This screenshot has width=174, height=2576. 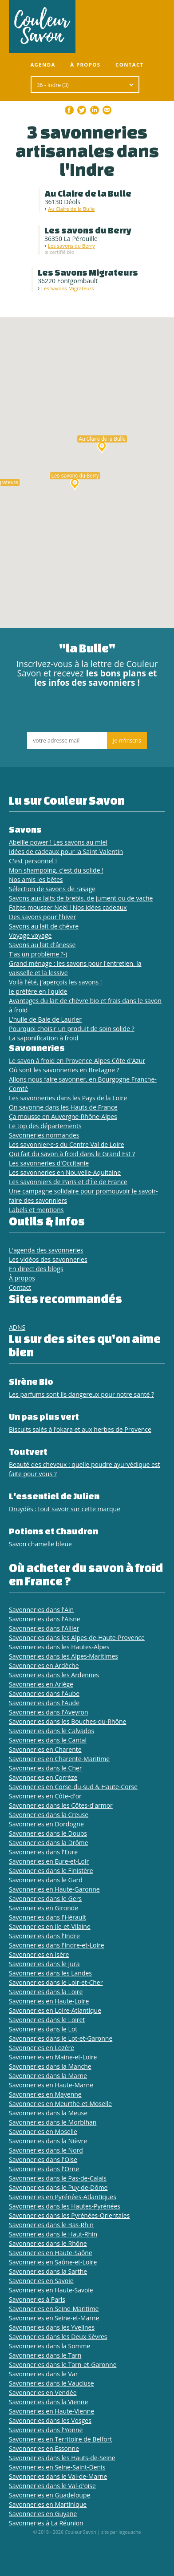 I want to click on Savonneries dans l'Hérault, so click(x=47, y=1917).